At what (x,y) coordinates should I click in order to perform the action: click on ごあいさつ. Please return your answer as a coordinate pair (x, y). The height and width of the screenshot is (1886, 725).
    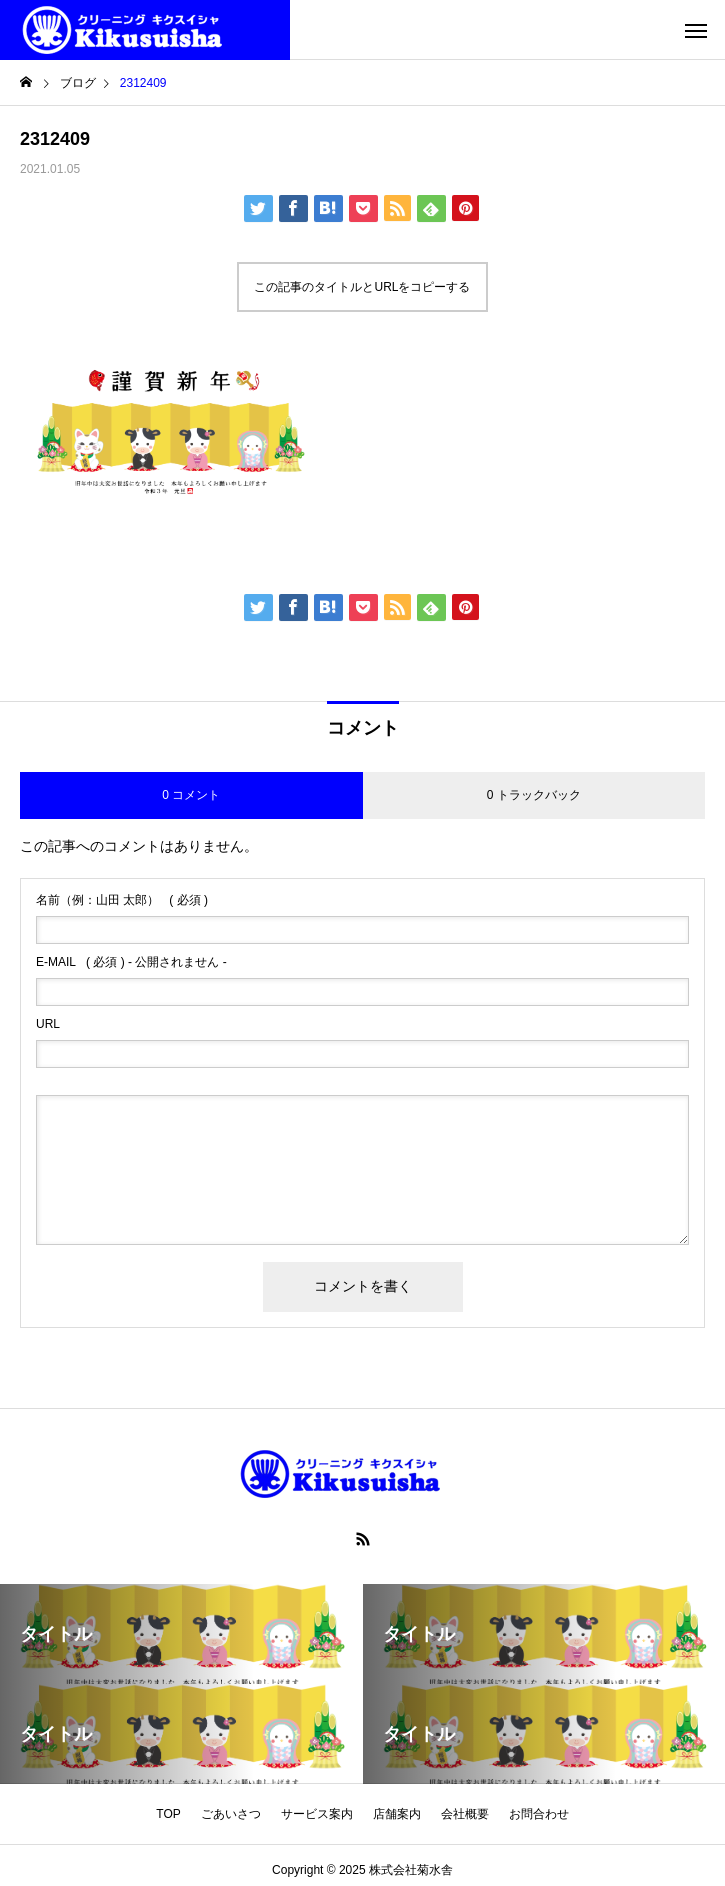
    Looking at the image, I should click on (231, 1814).